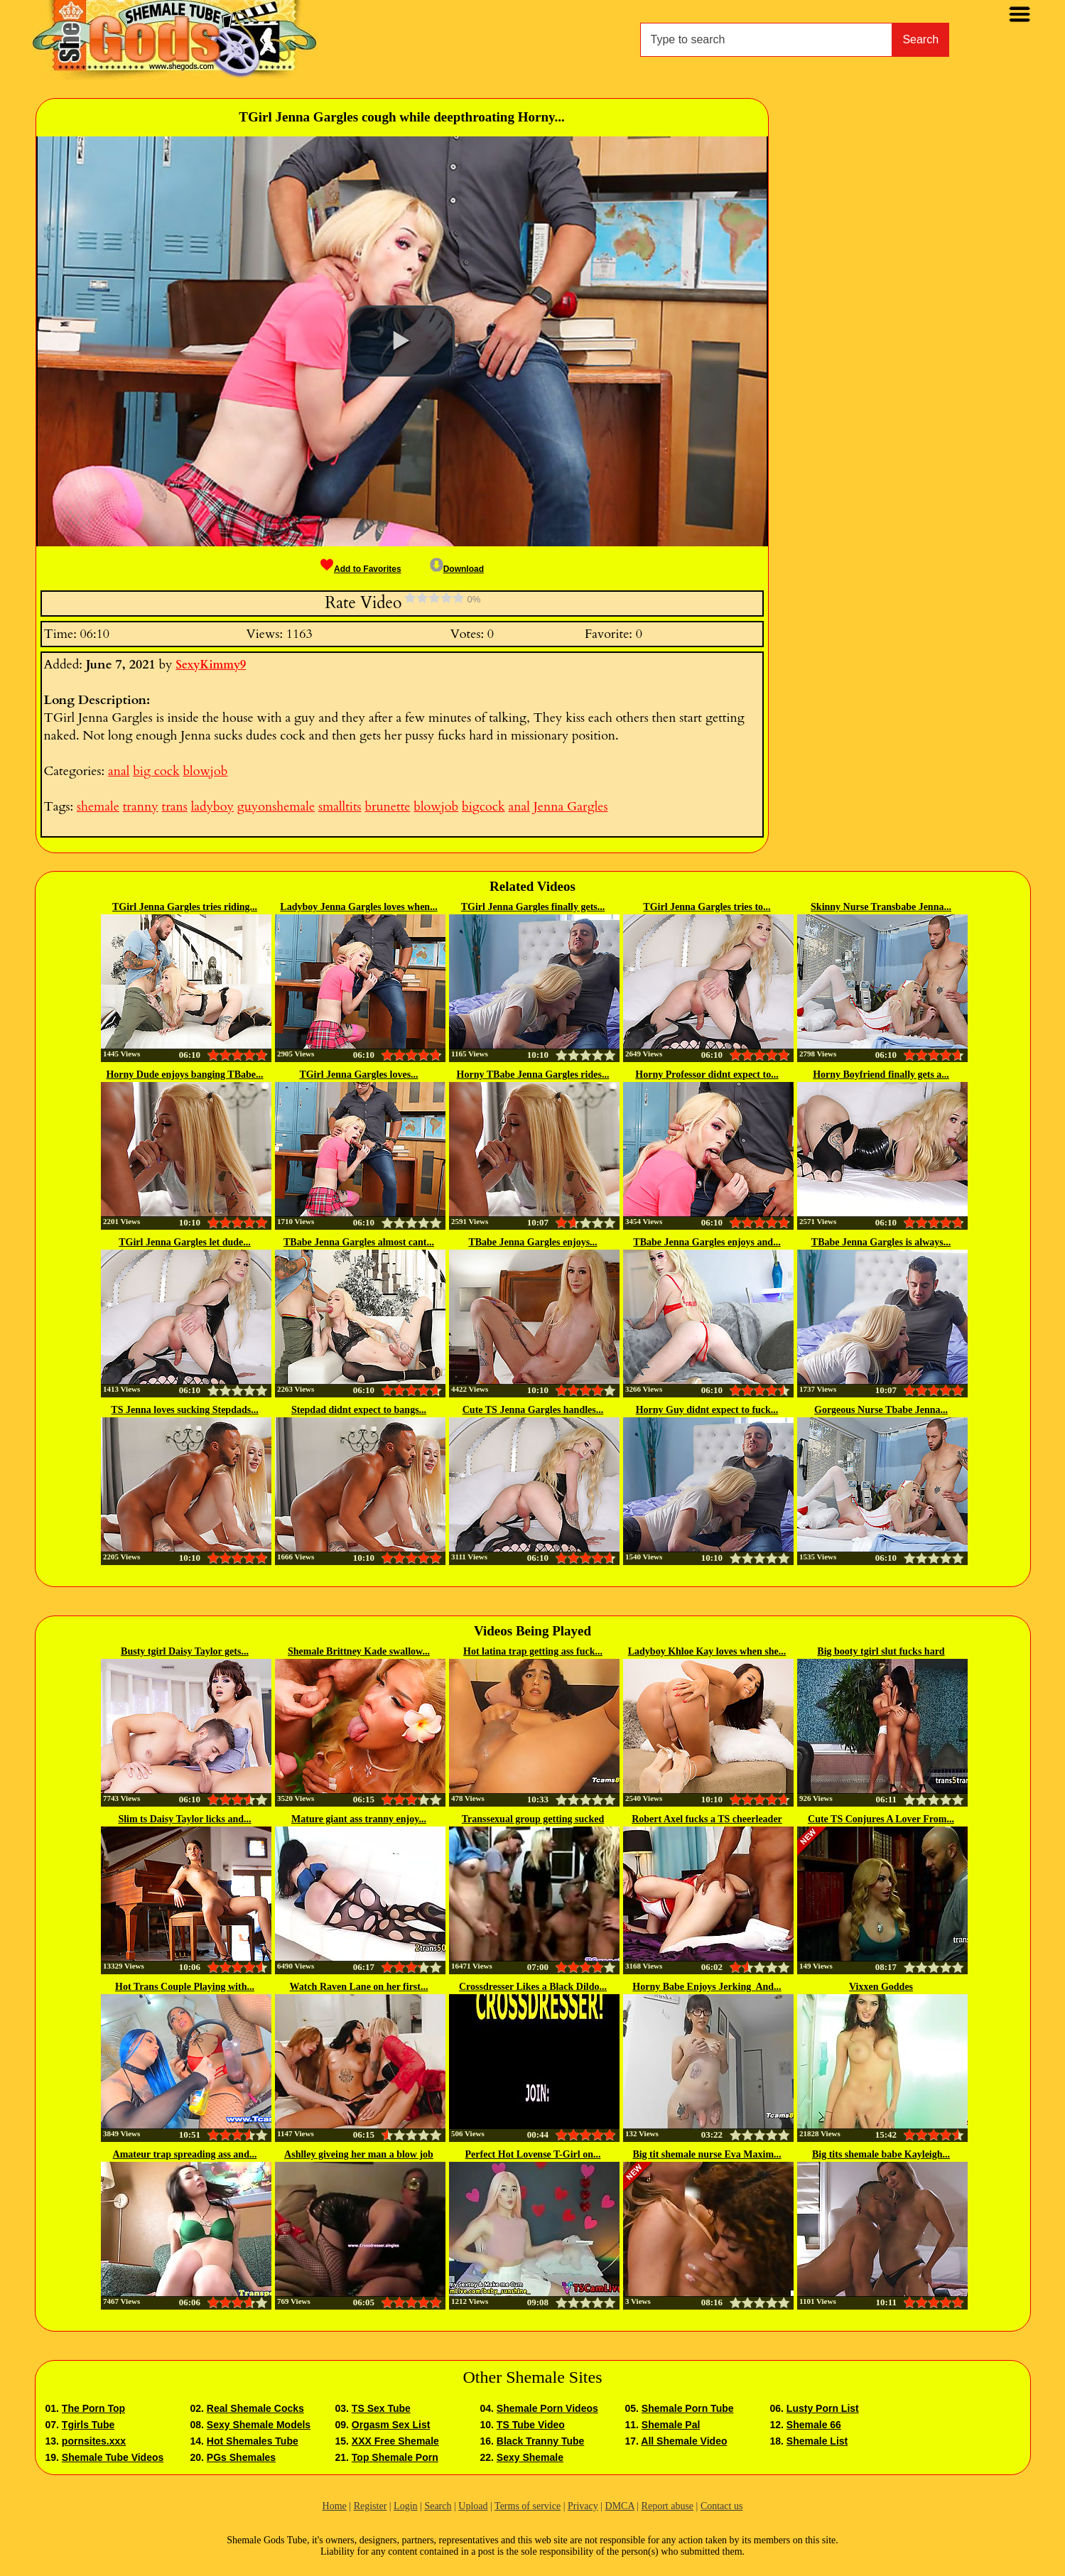 The width and height of the screenshot is (1065, 2576). Describe the element at coordinates (118, 771) in the screenshot. I see `anal` at that location.